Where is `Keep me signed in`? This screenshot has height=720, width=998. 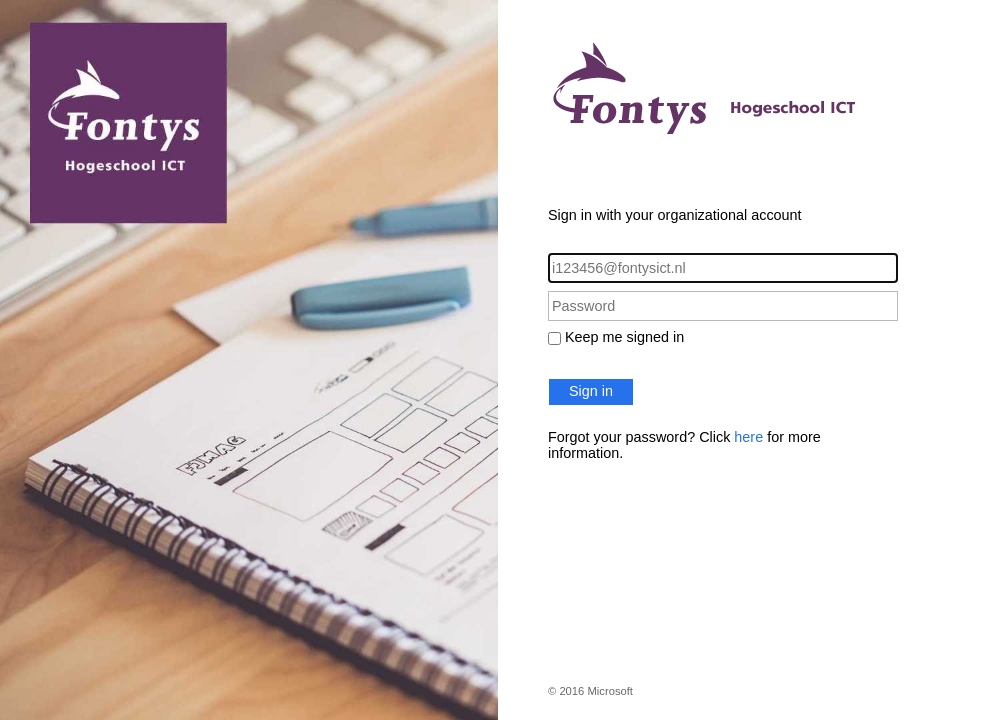
Keep me signed in is located at coordinates (624, 337).